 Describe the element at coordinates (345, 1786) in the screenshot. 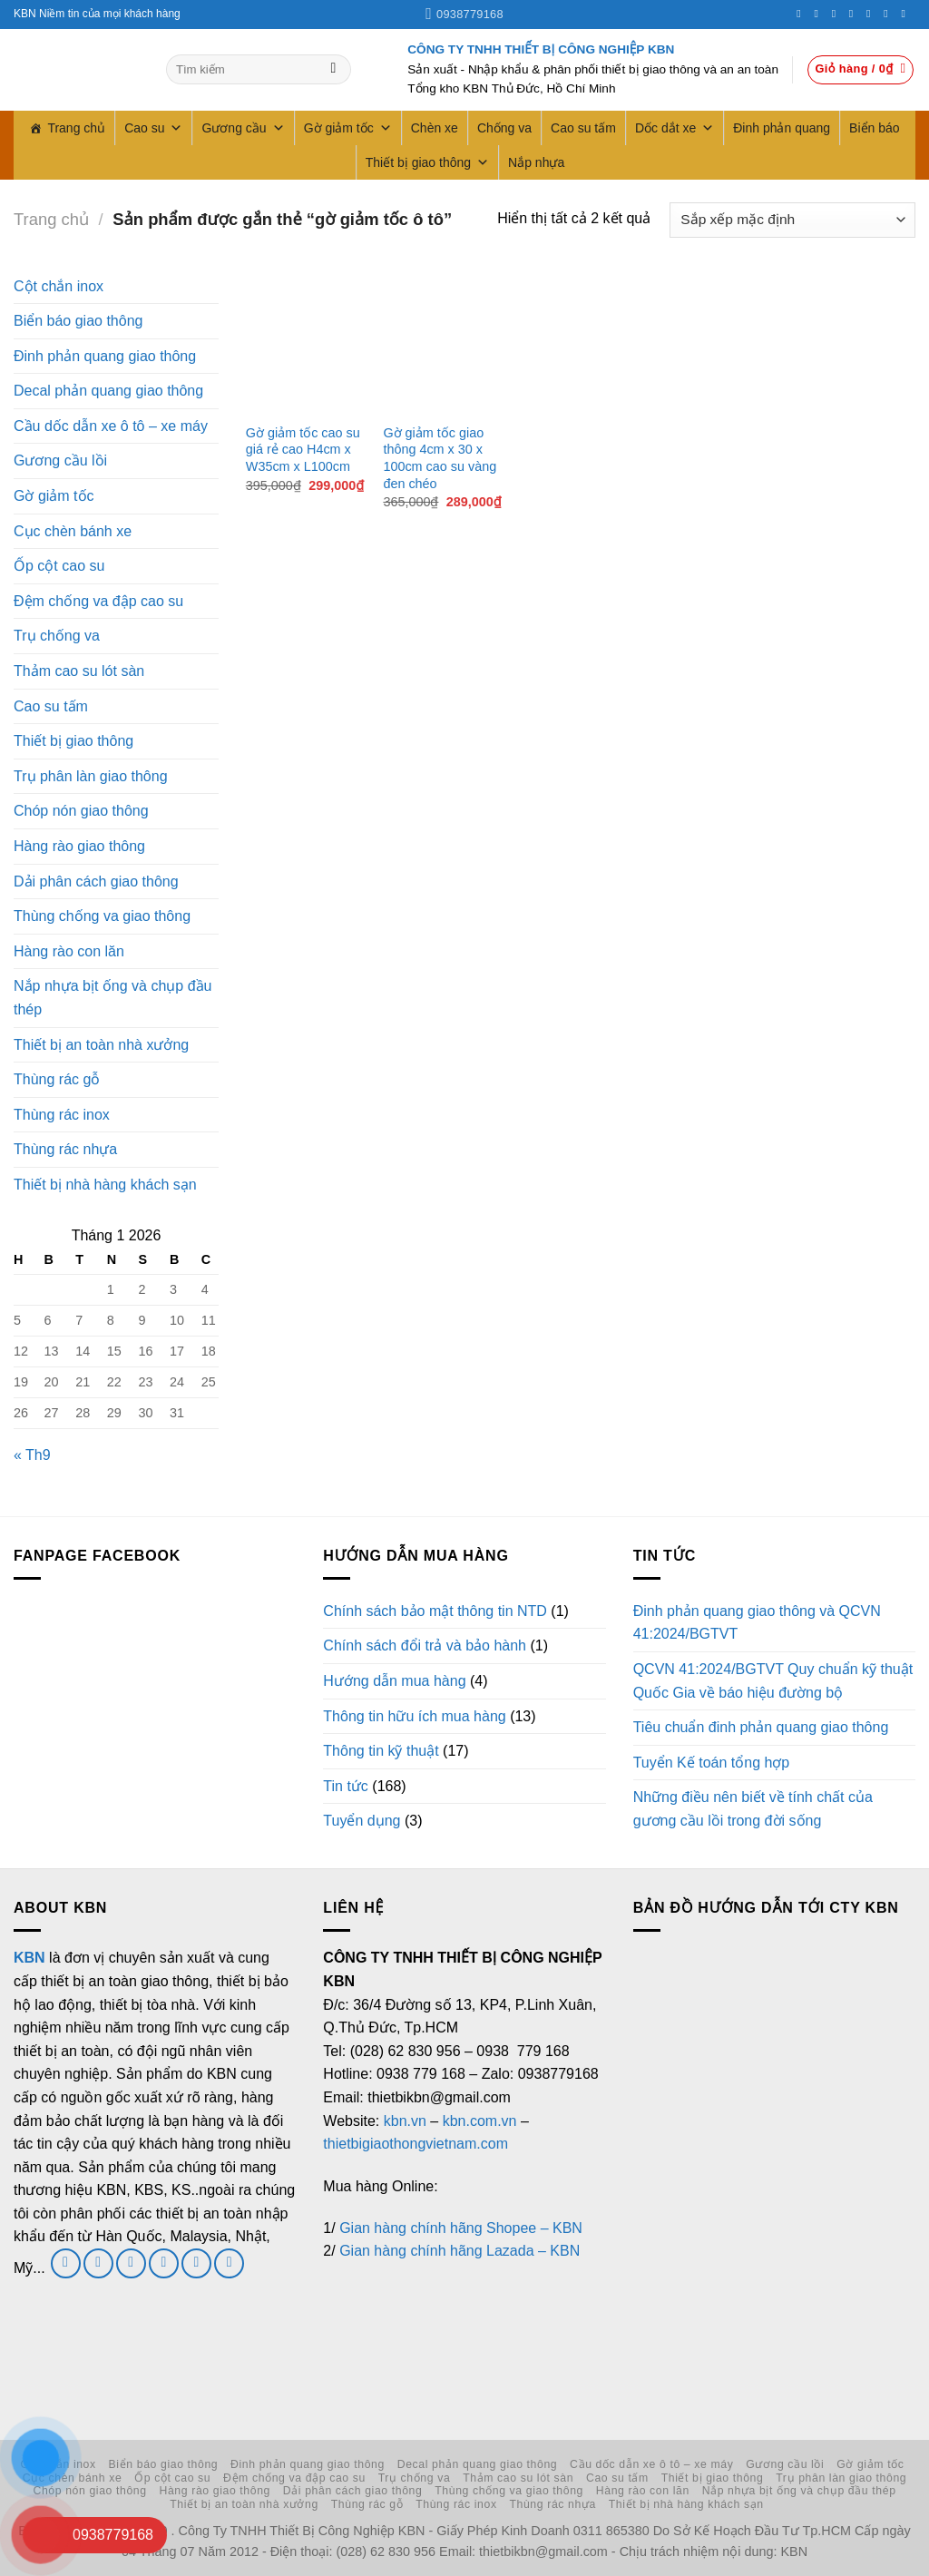

I see `Tin tức` at that location.